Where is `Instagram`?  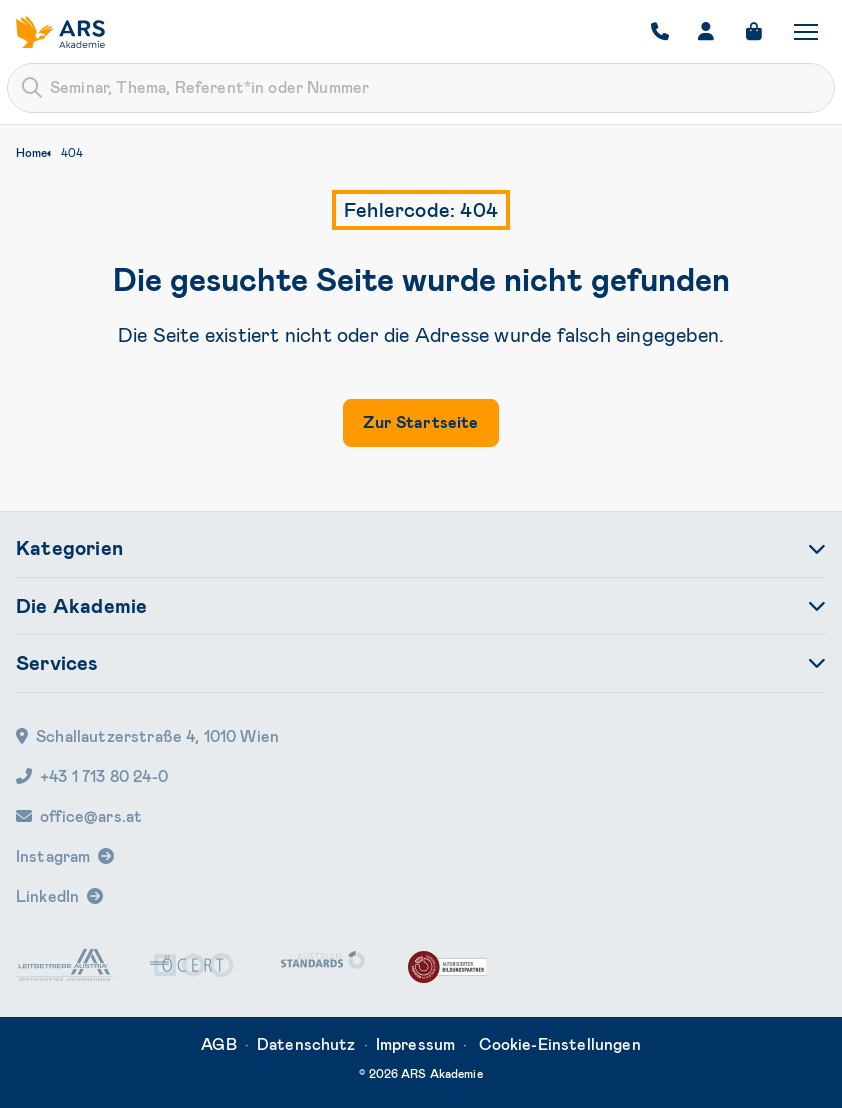 Instagram is located at coordinates (53, 856).